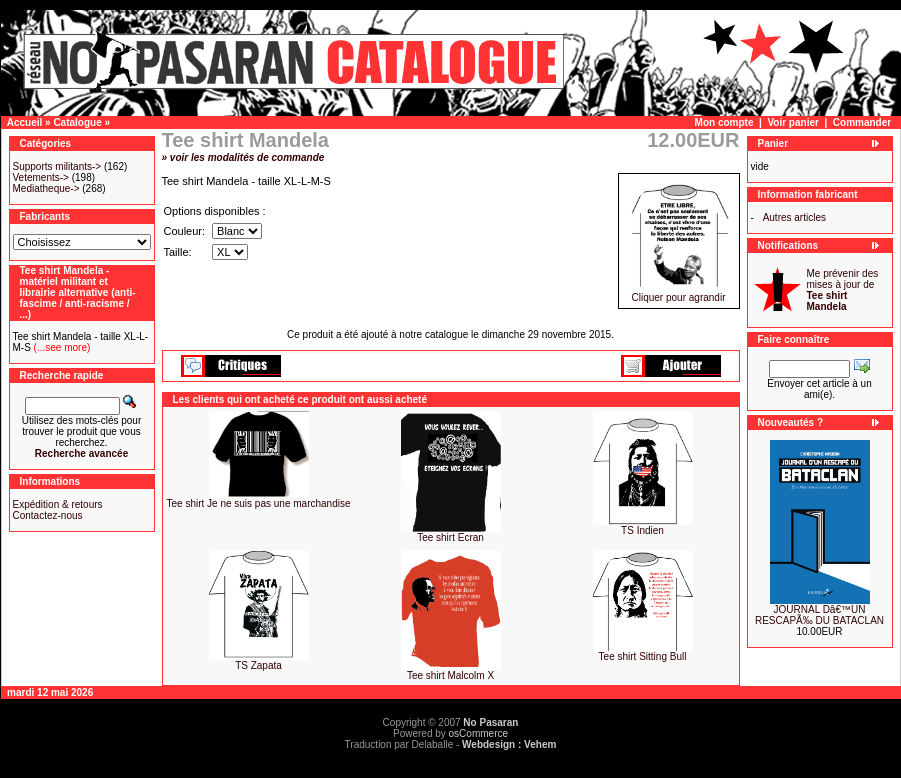  I want to click on Mediatheque->, so click(46, 188).